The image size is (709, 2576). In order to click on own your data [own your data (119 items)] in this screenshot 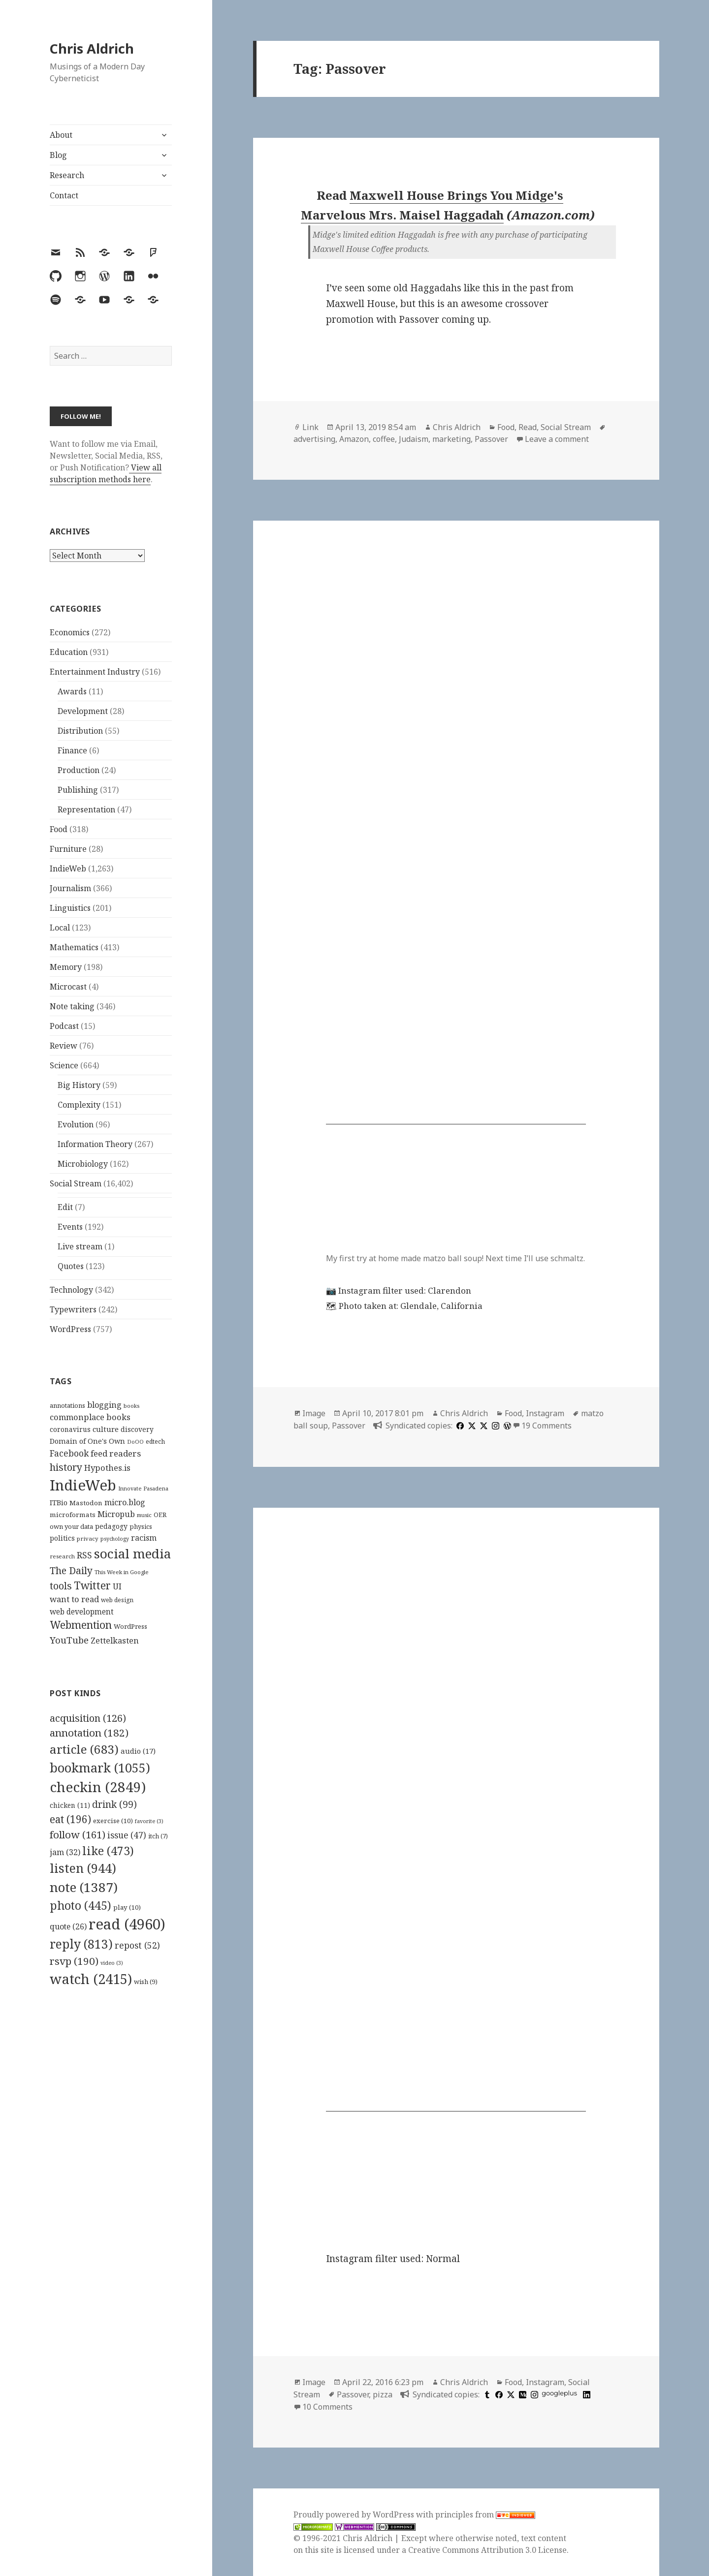, I will do `click(71, 1526)`.